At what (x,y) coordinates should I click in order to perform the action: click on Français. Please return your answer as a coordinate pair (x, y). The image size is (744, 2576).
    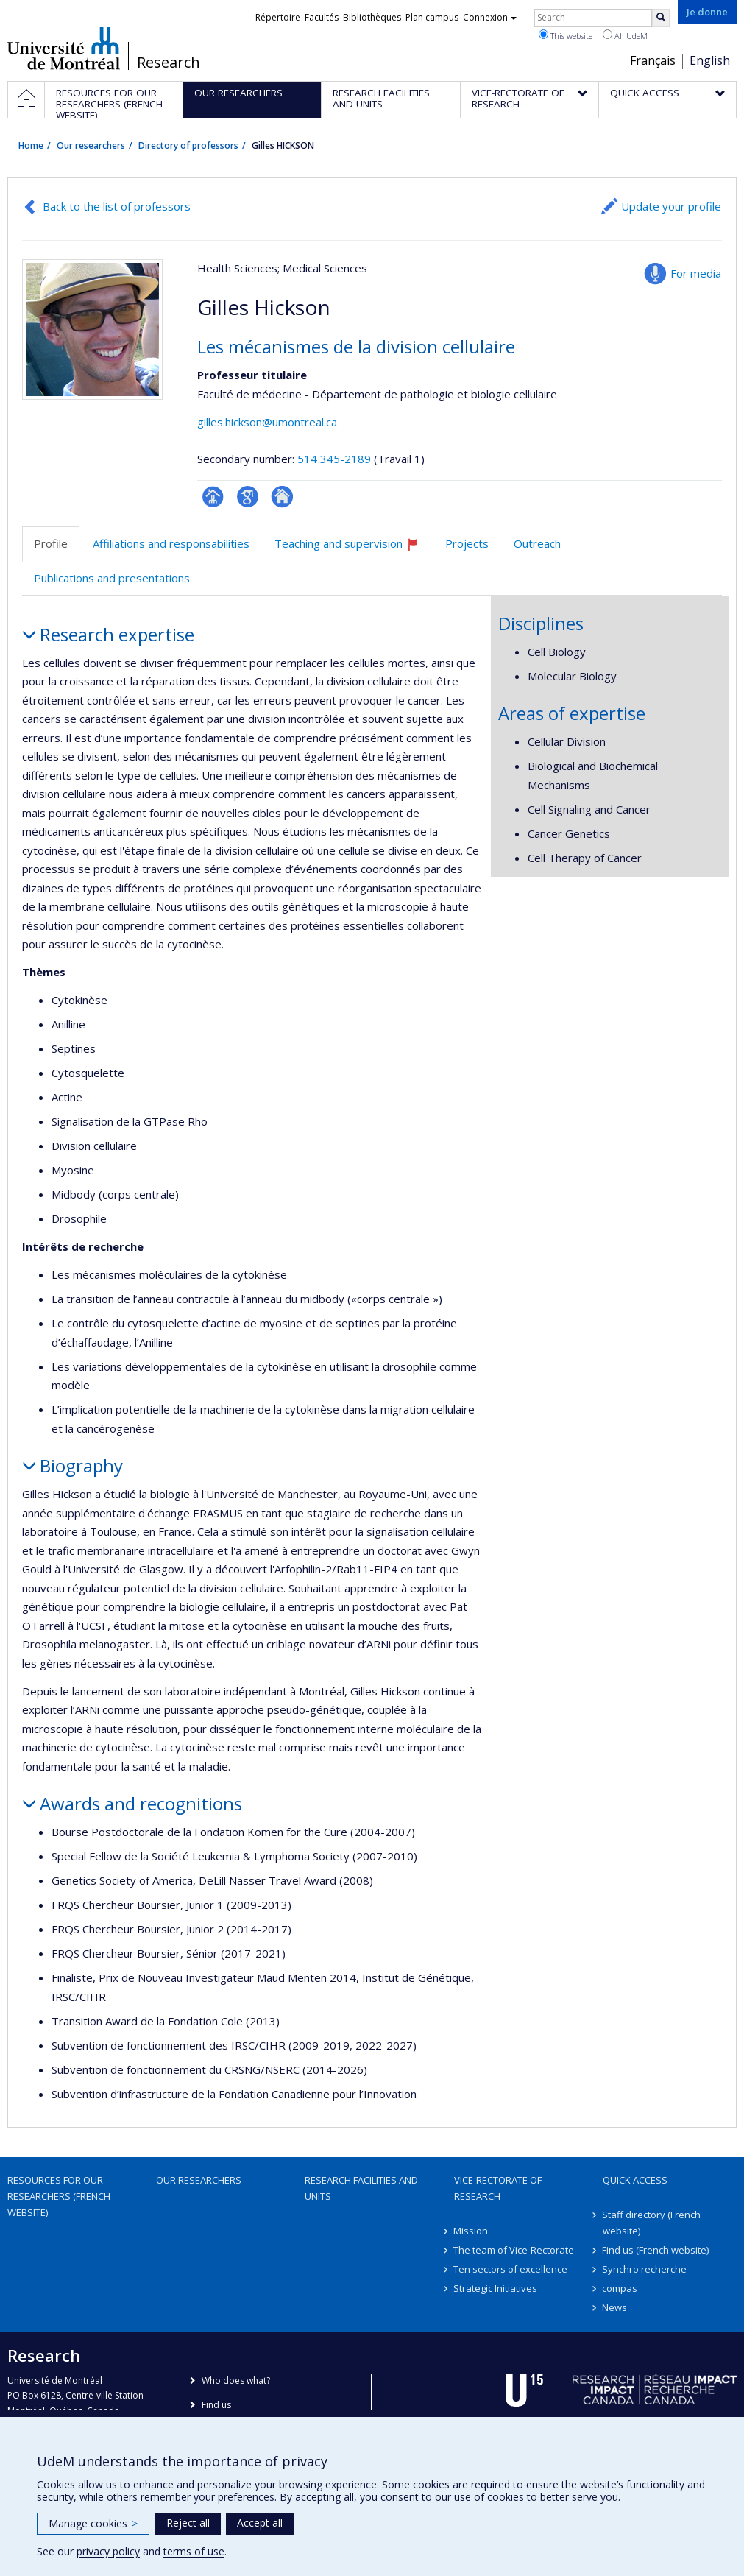
    Looking at the image, I should click on (653, 60).